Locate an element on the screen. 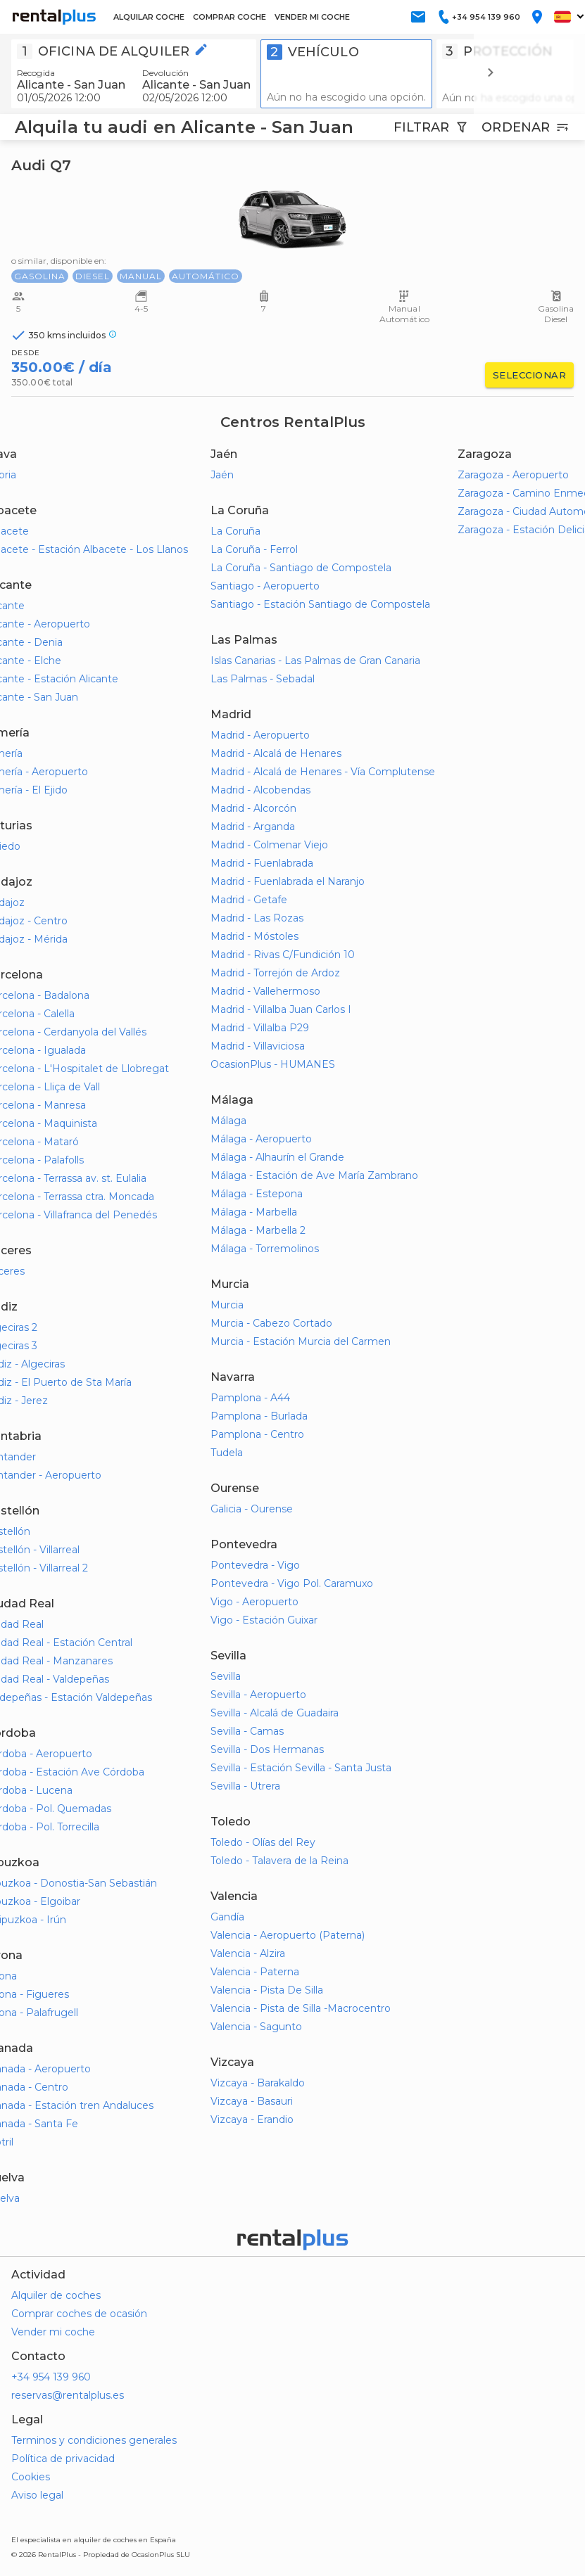  Madrid - Alcalá de Henares - Vía Complutense is located at coordinates (322, 771).